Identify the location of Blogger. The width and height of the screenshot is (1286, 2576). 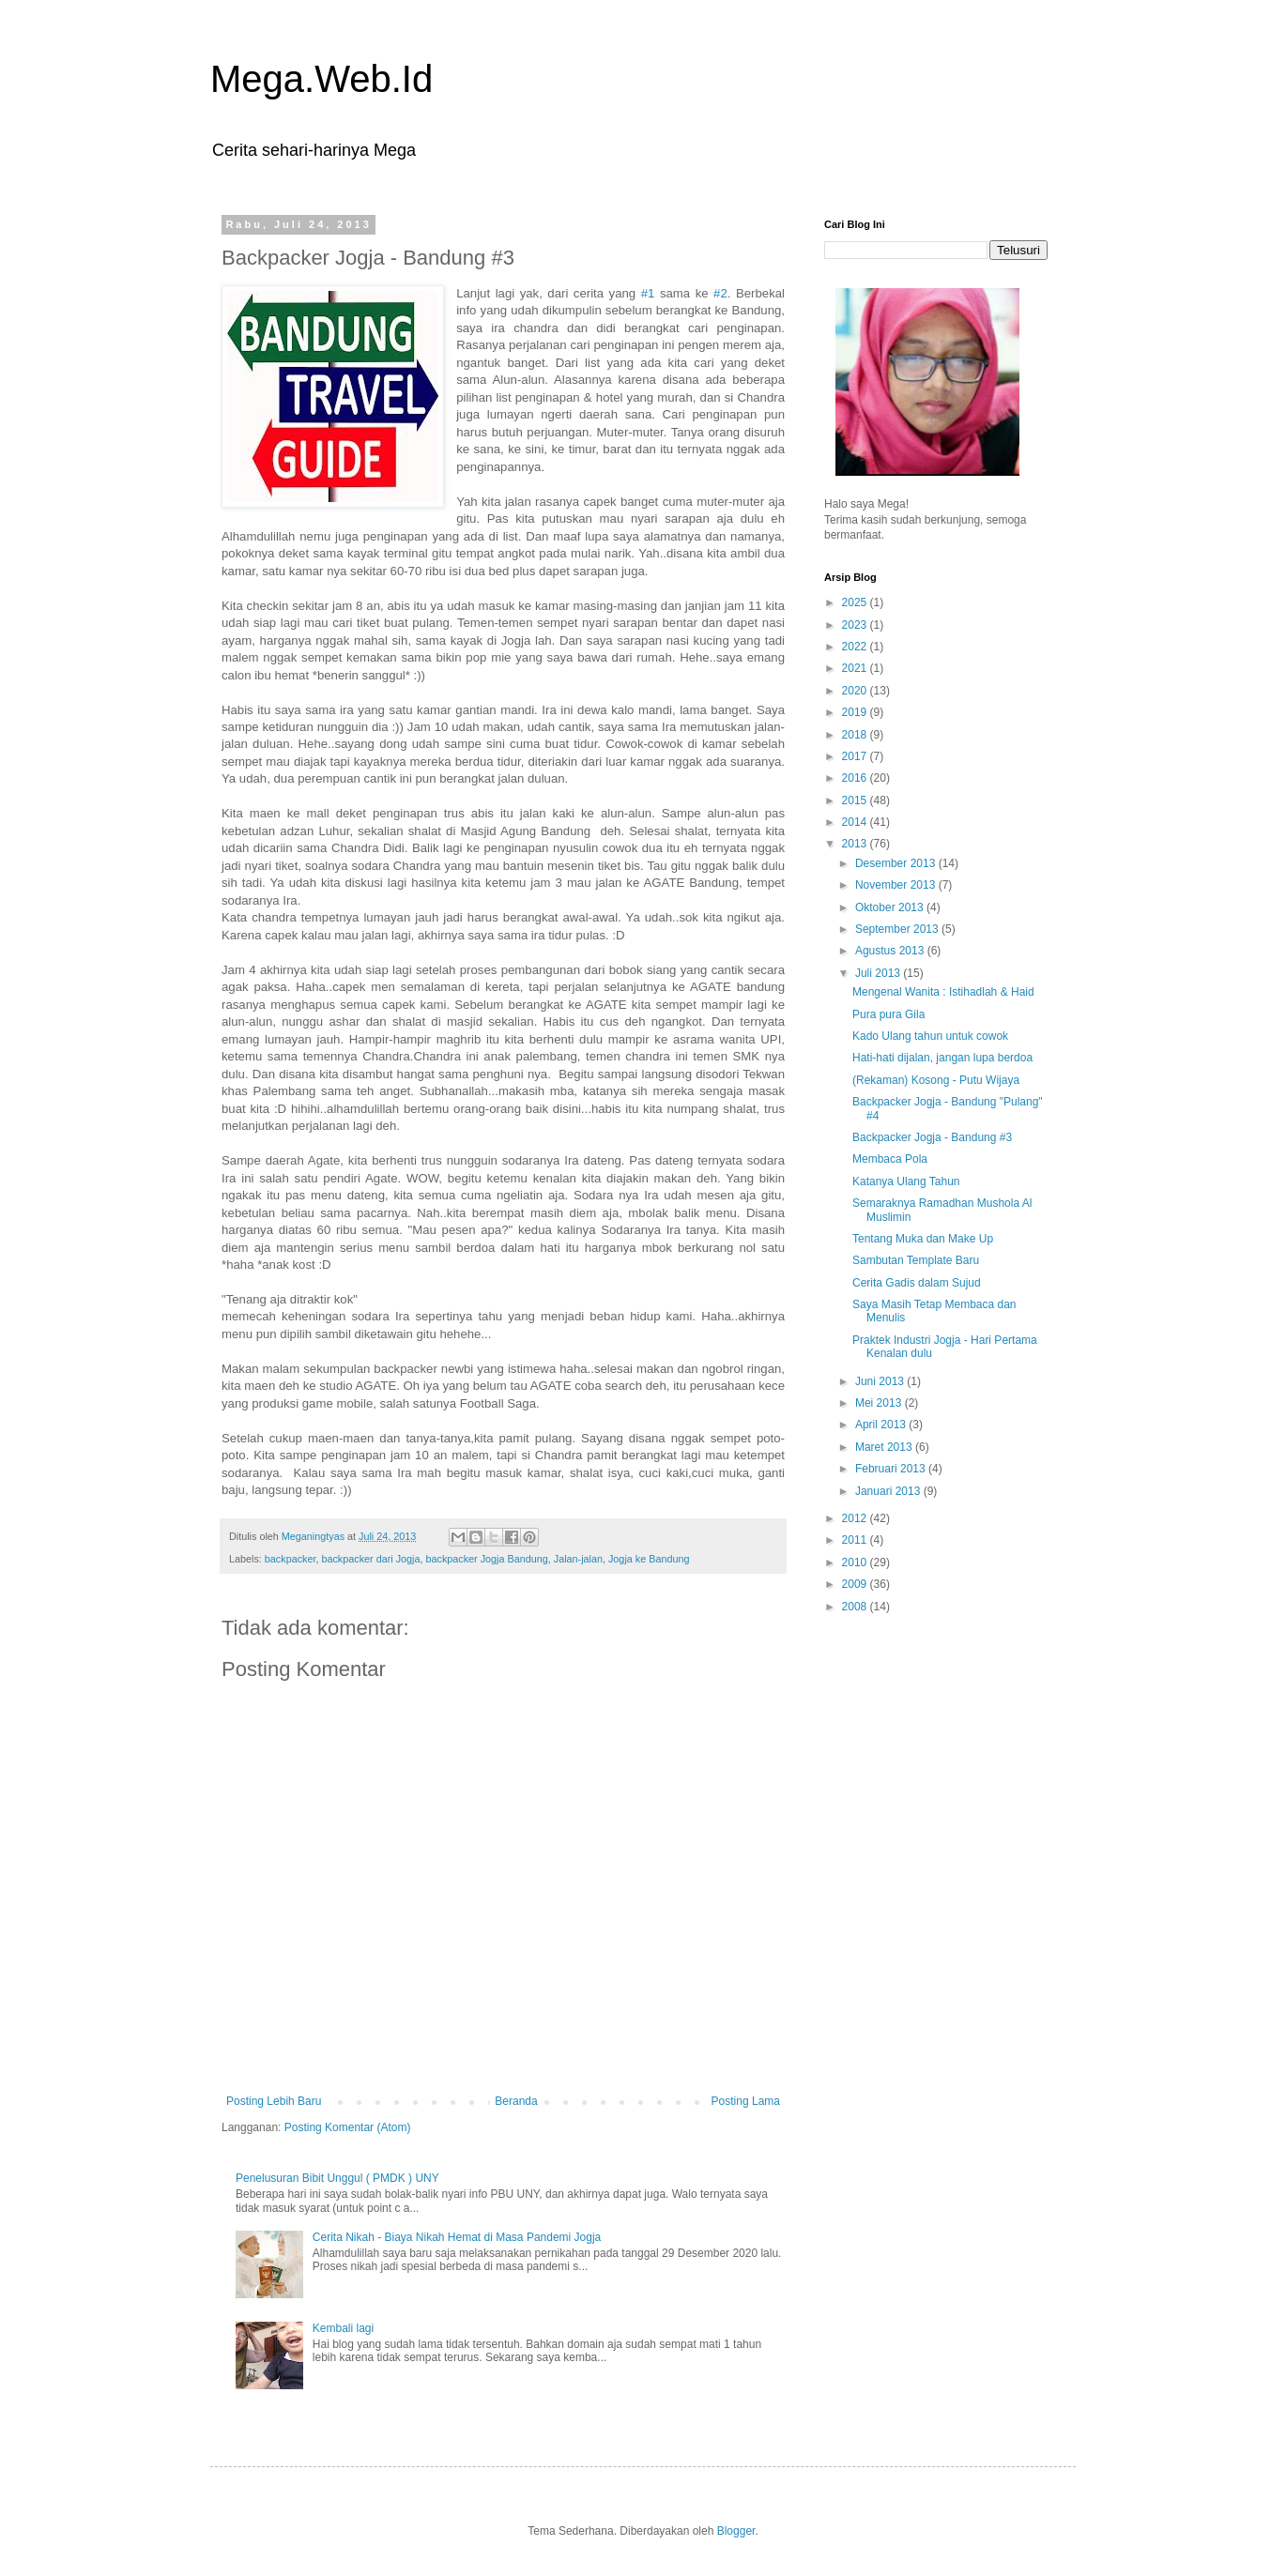
(736, 2531).